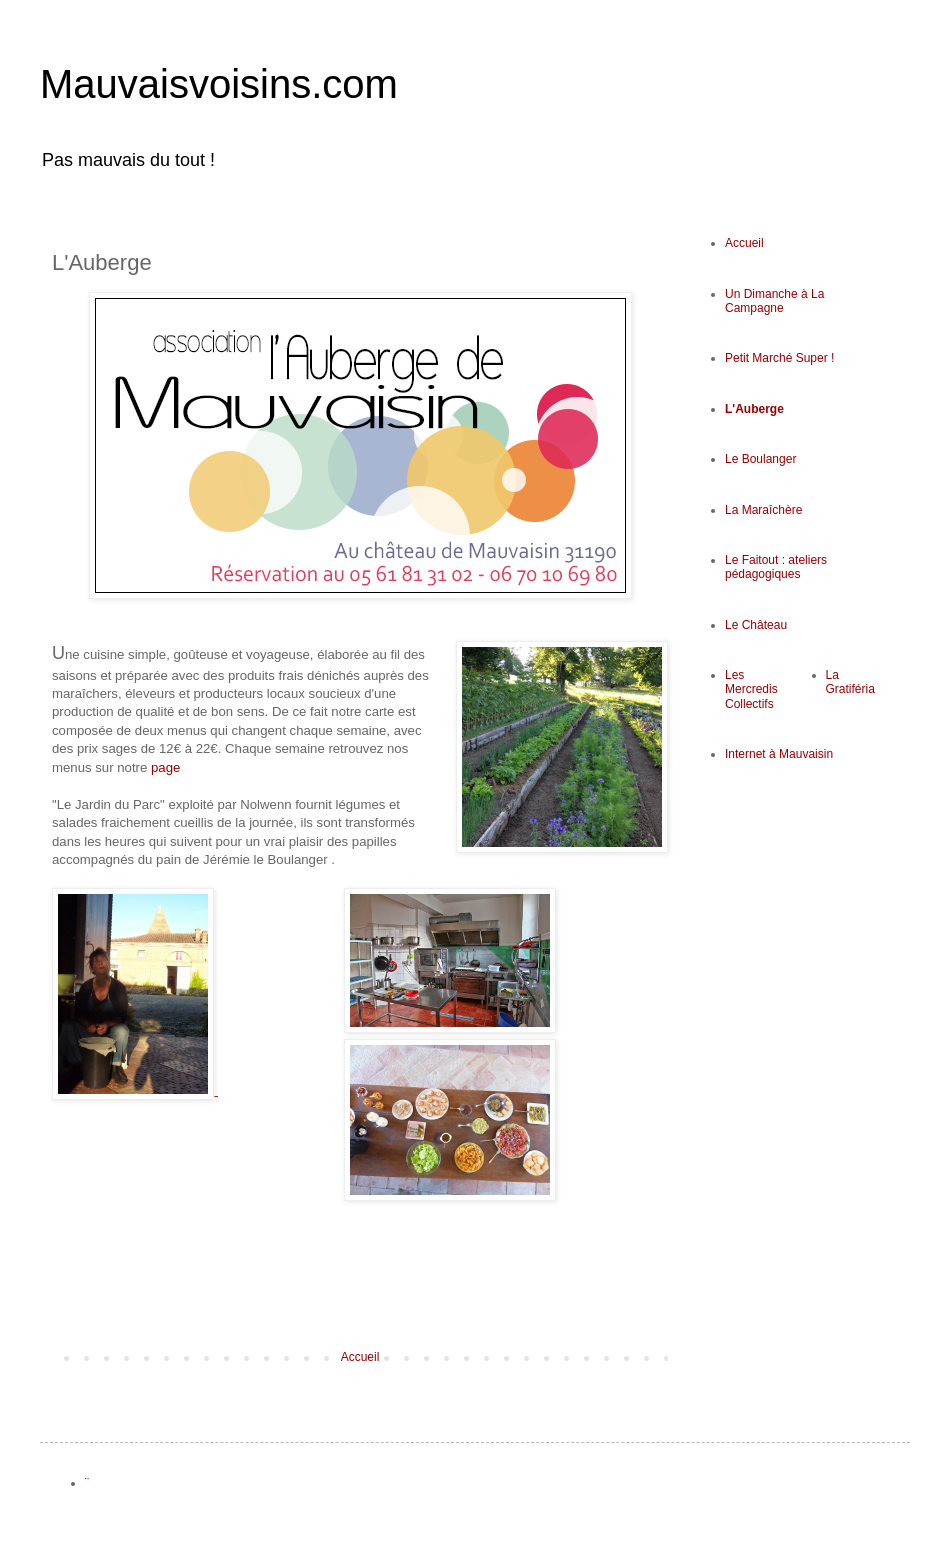 The width and height of the screenshot is (950, 1563). Describe the element at coordinates (751, 689) in the screenshot. I see `Les Mercredis Collectifs` at that location.